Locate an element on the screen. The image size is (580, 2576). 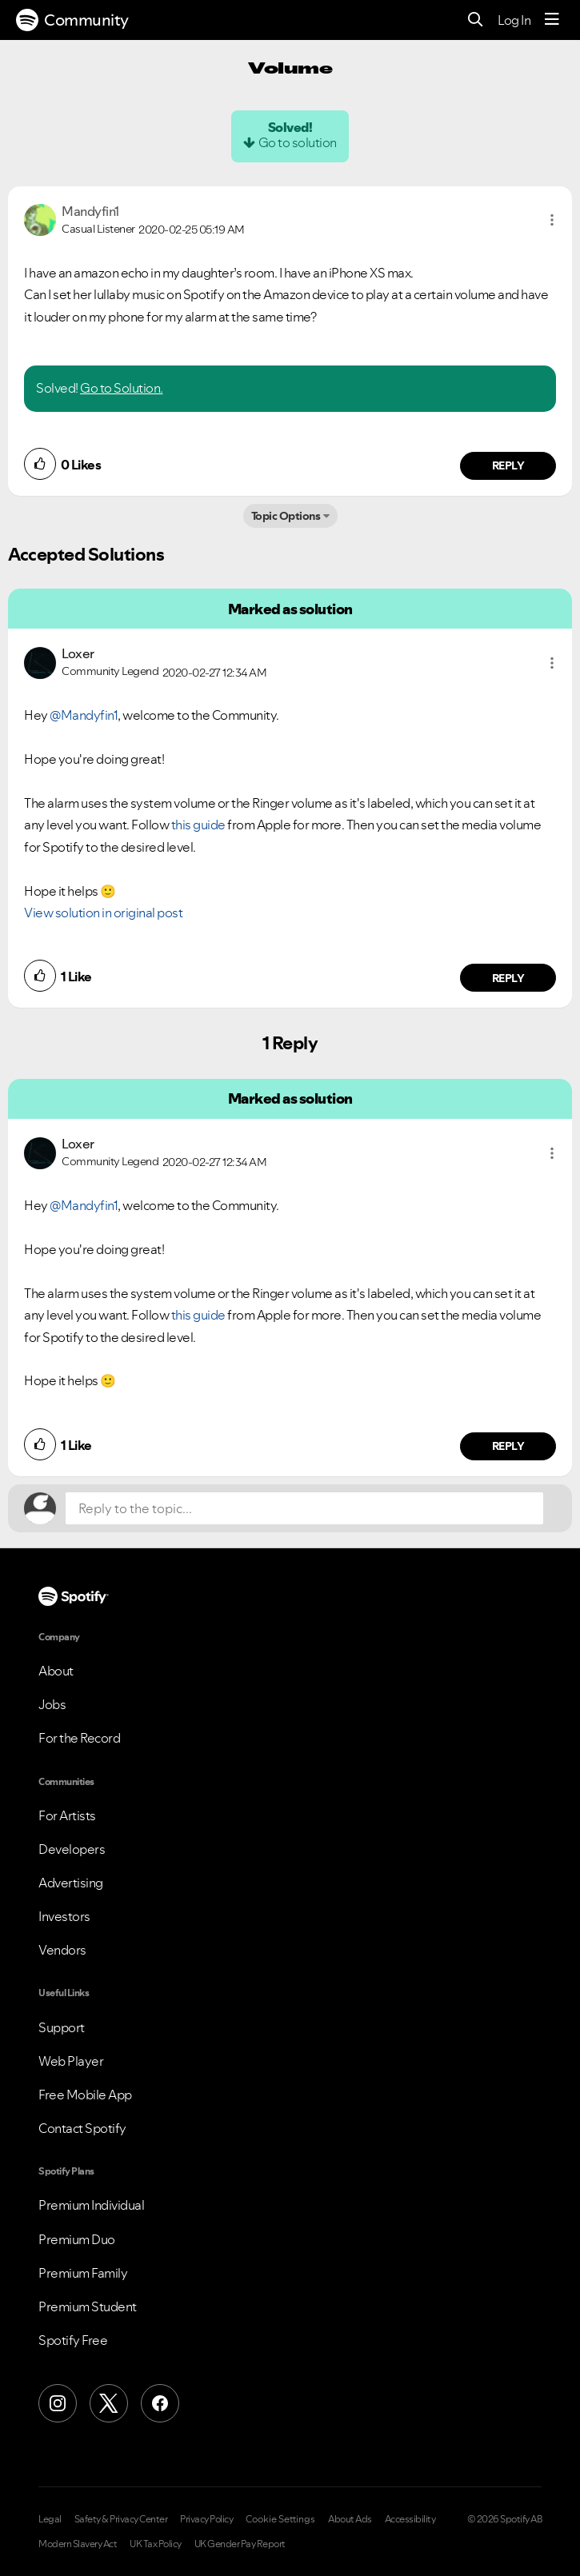
Topic Options [button] is located at coordinates (286, 516).